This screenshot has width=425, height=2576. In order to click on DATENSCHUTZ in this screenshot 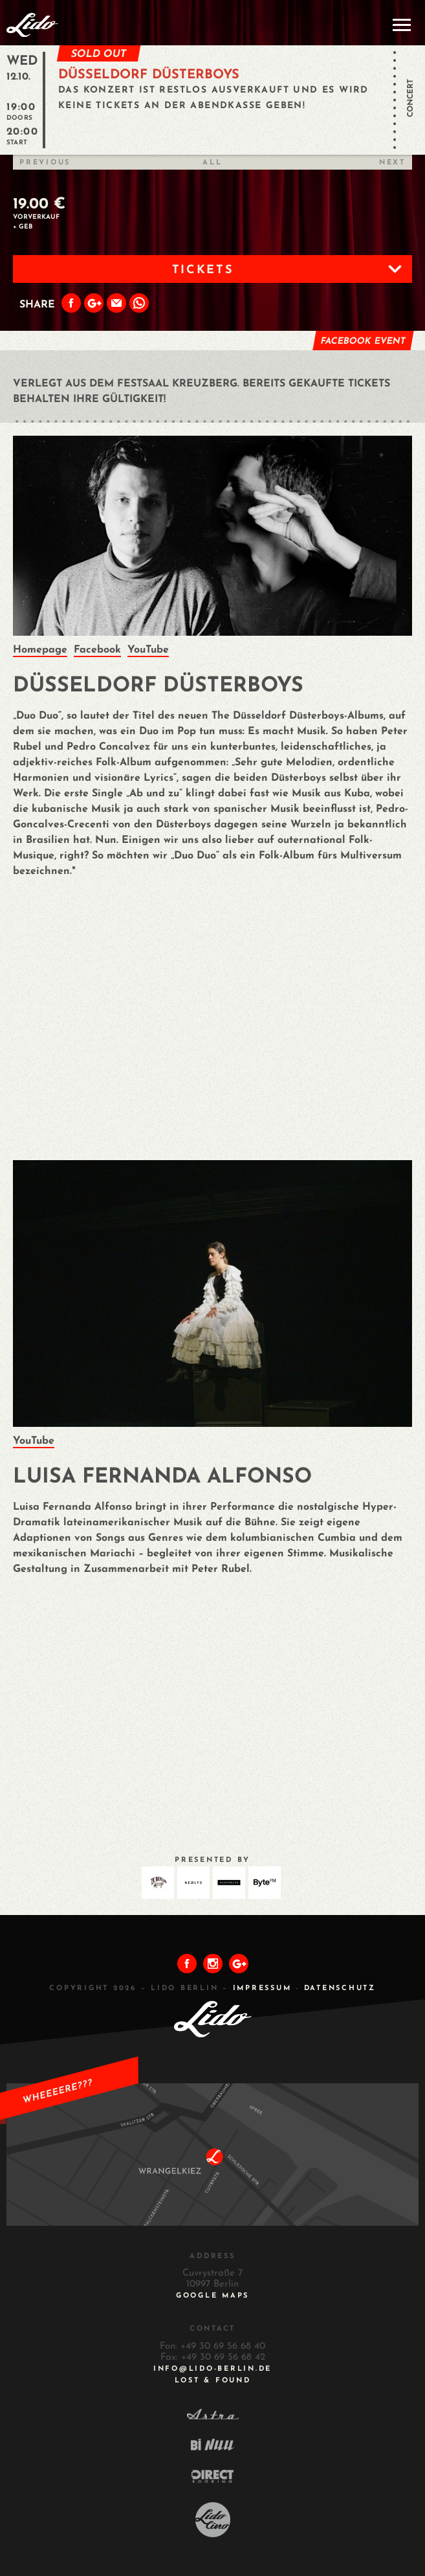, I will do `click(340, 1988)`.